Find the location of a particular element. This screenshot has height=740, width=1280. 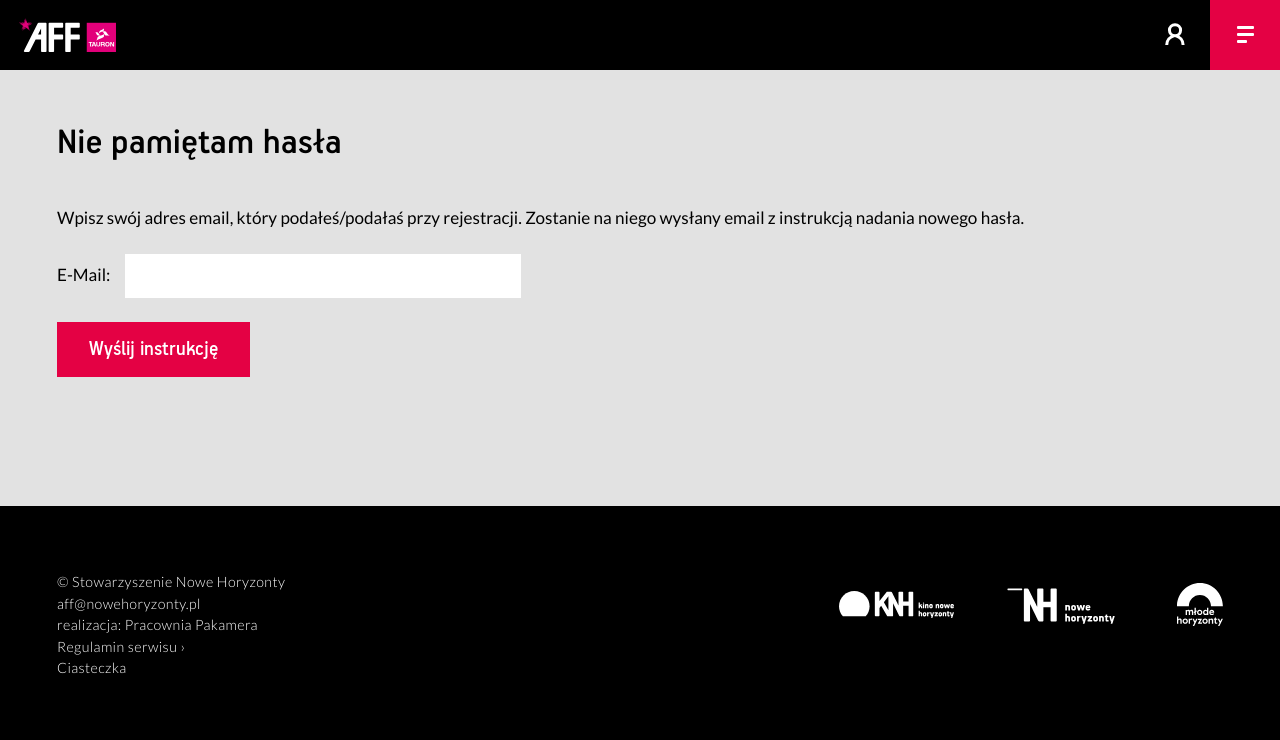

Regulamin serwisu › is located at coordinates (121, 647).